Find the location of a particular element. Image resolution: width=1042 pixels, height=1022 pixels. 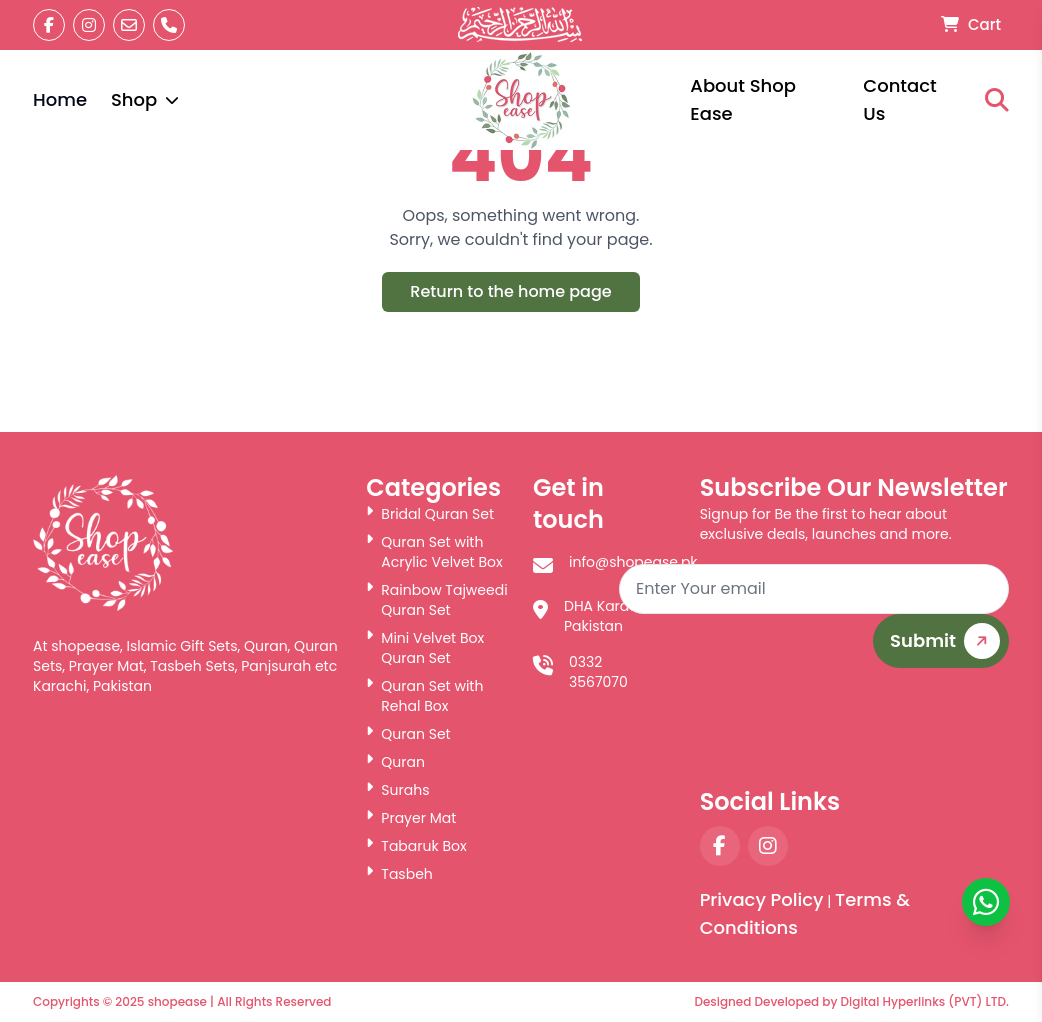

Quran Set is located at coordinates (408, 734).